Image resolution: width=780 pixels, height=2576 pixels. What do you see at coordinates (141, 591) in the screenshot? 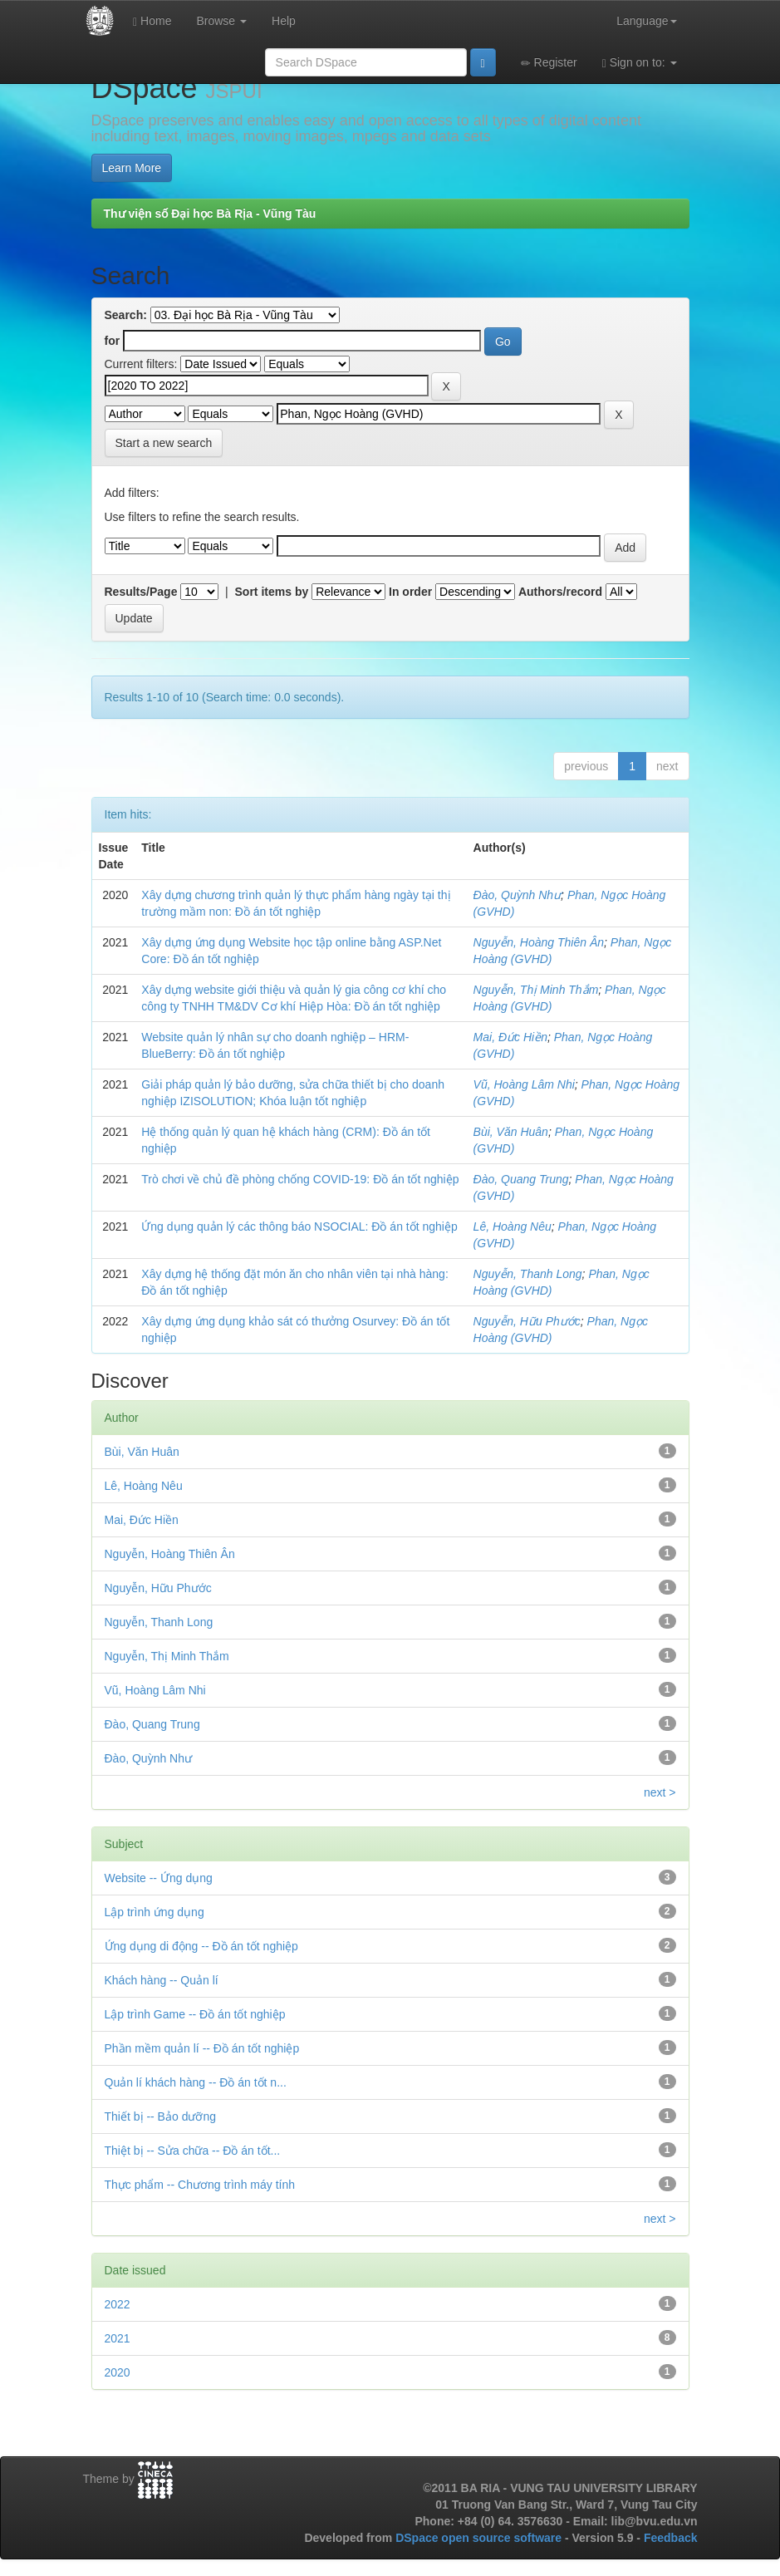
I see `Results/Page` at bounding box center [141, 591].